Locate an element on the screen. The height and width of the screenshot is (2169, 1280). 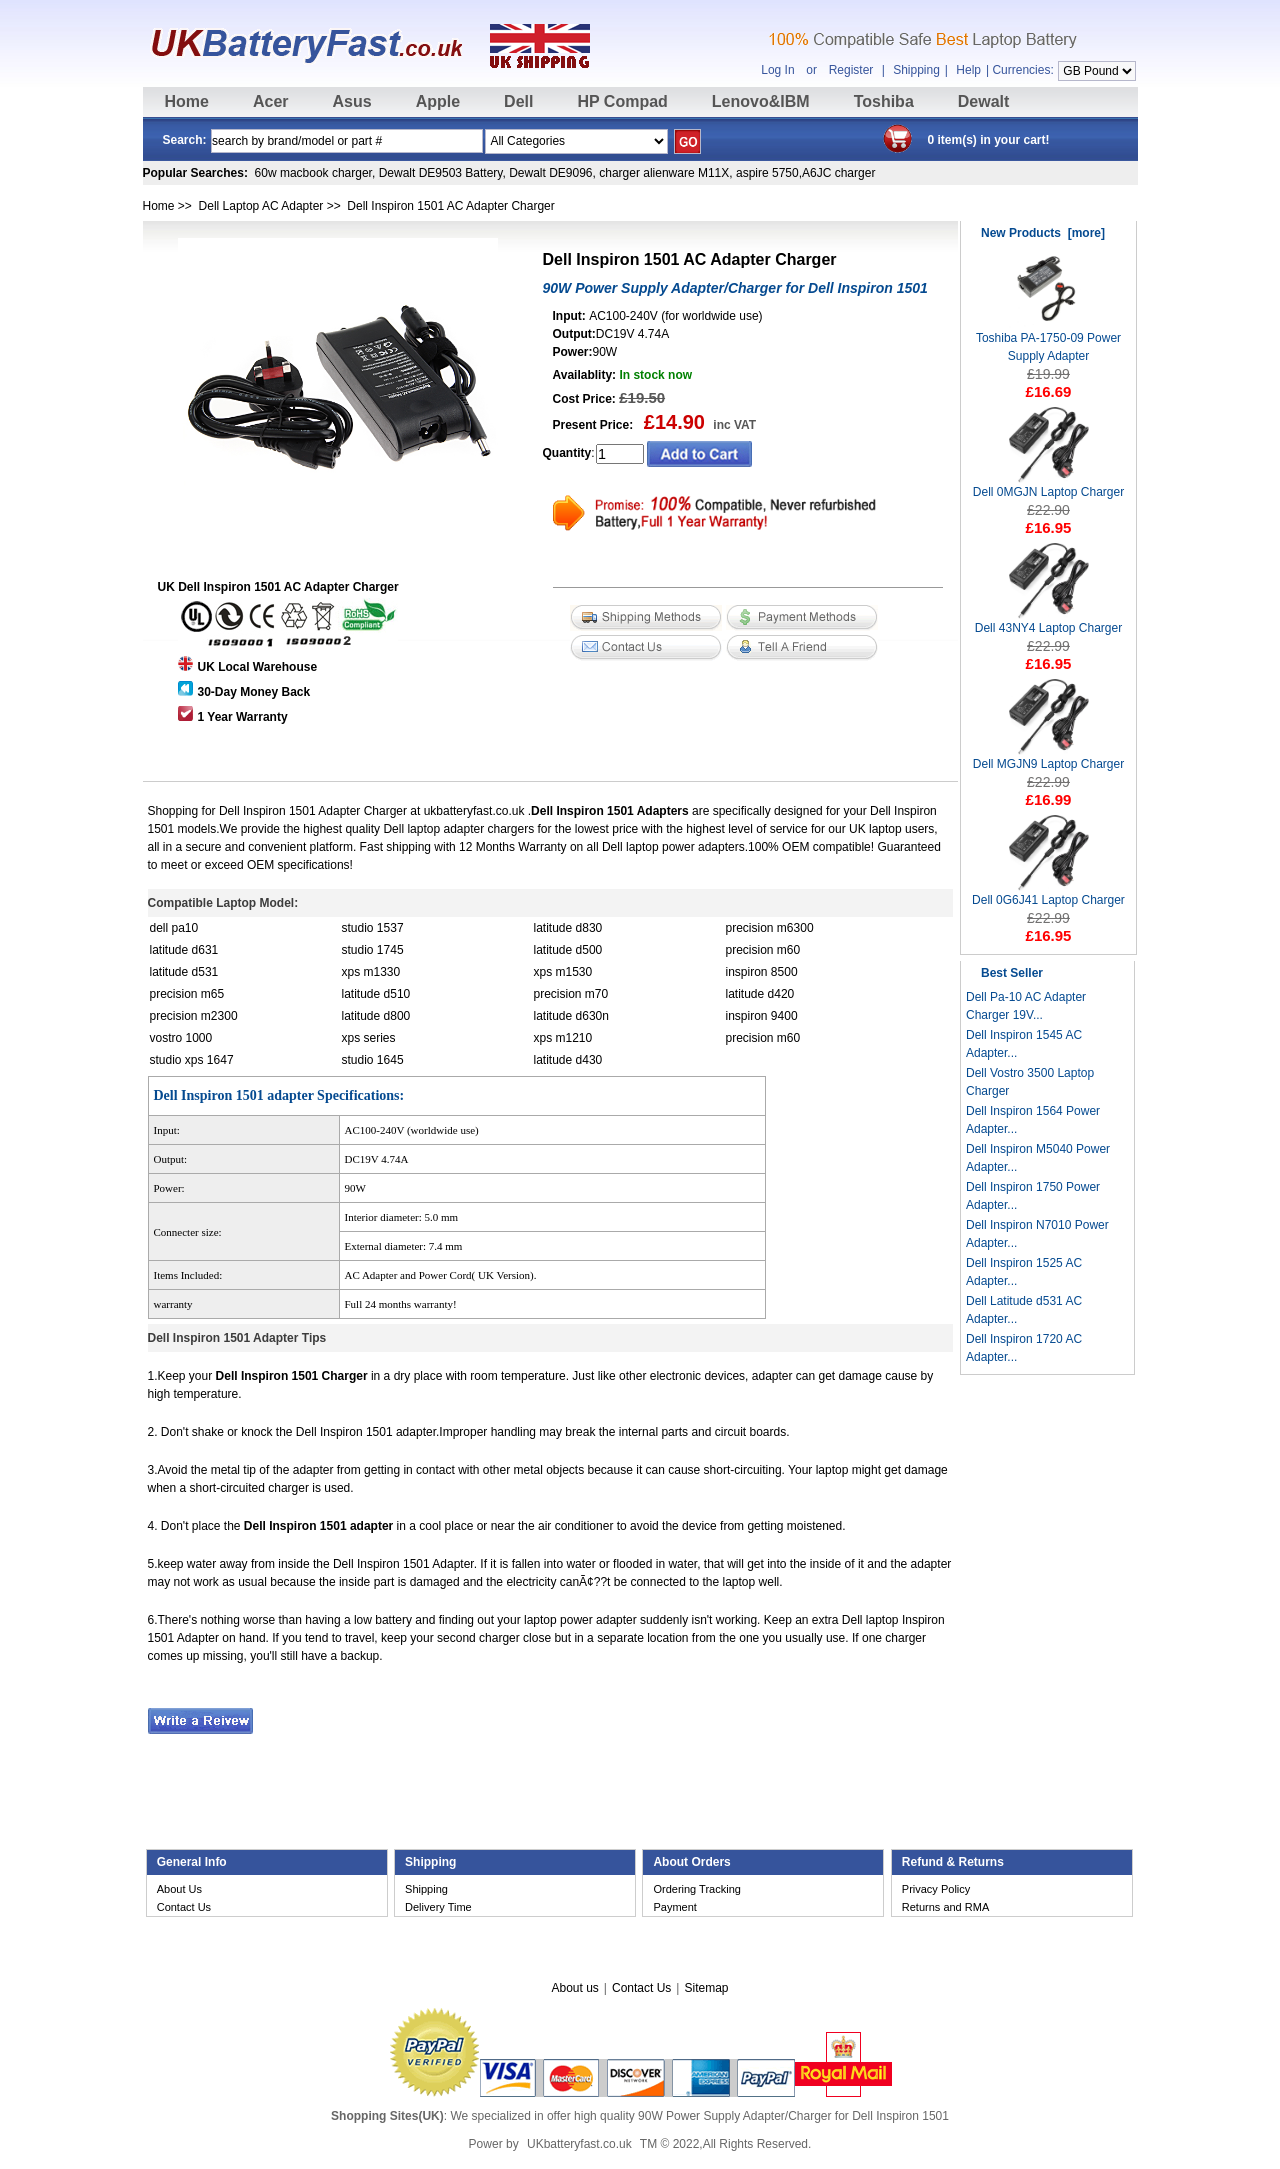
xps m1330 is located at coordinates (371, 972).